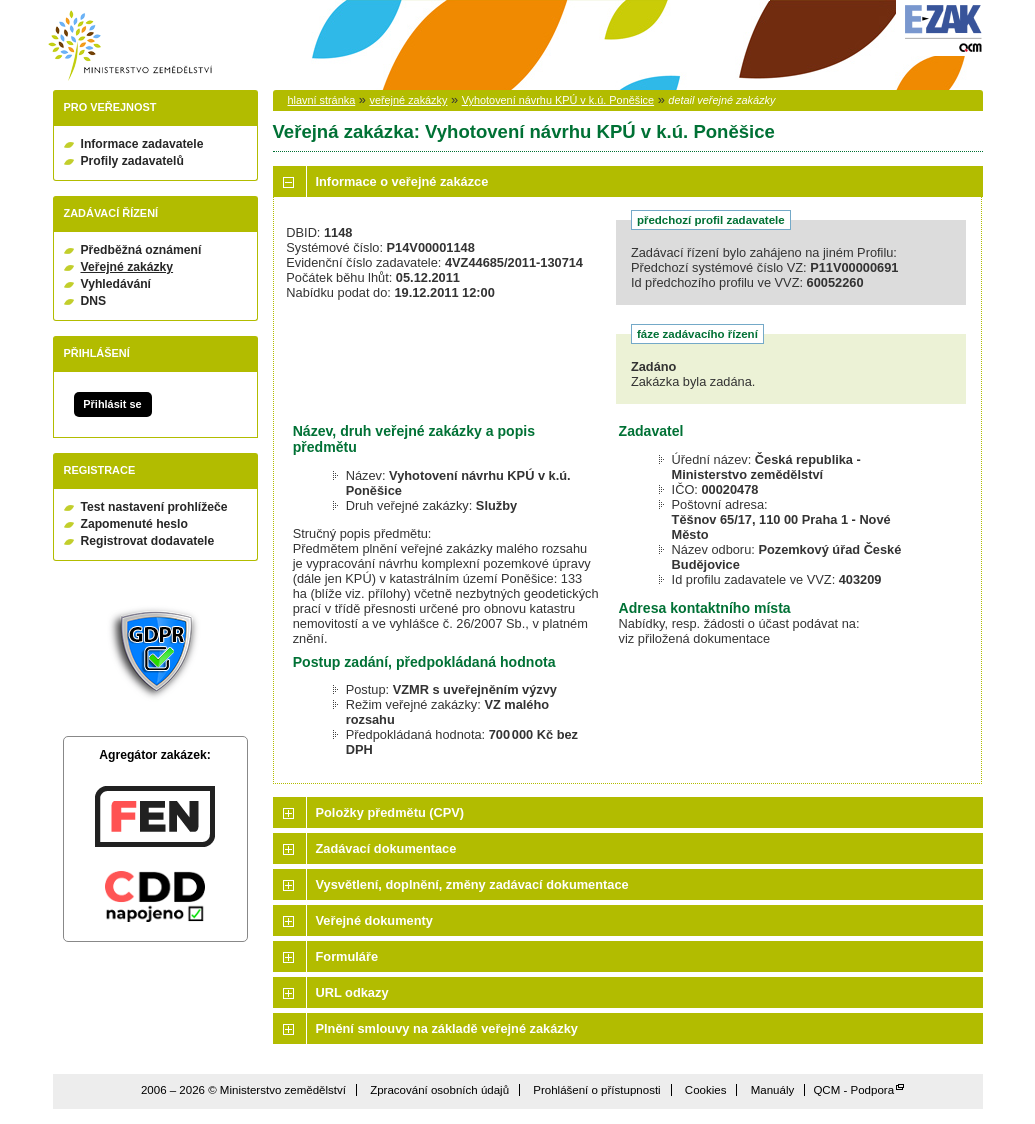  Describe the element at coordinates (408, 100) in the screenshot. I see `veřejné zakázky` at that location.